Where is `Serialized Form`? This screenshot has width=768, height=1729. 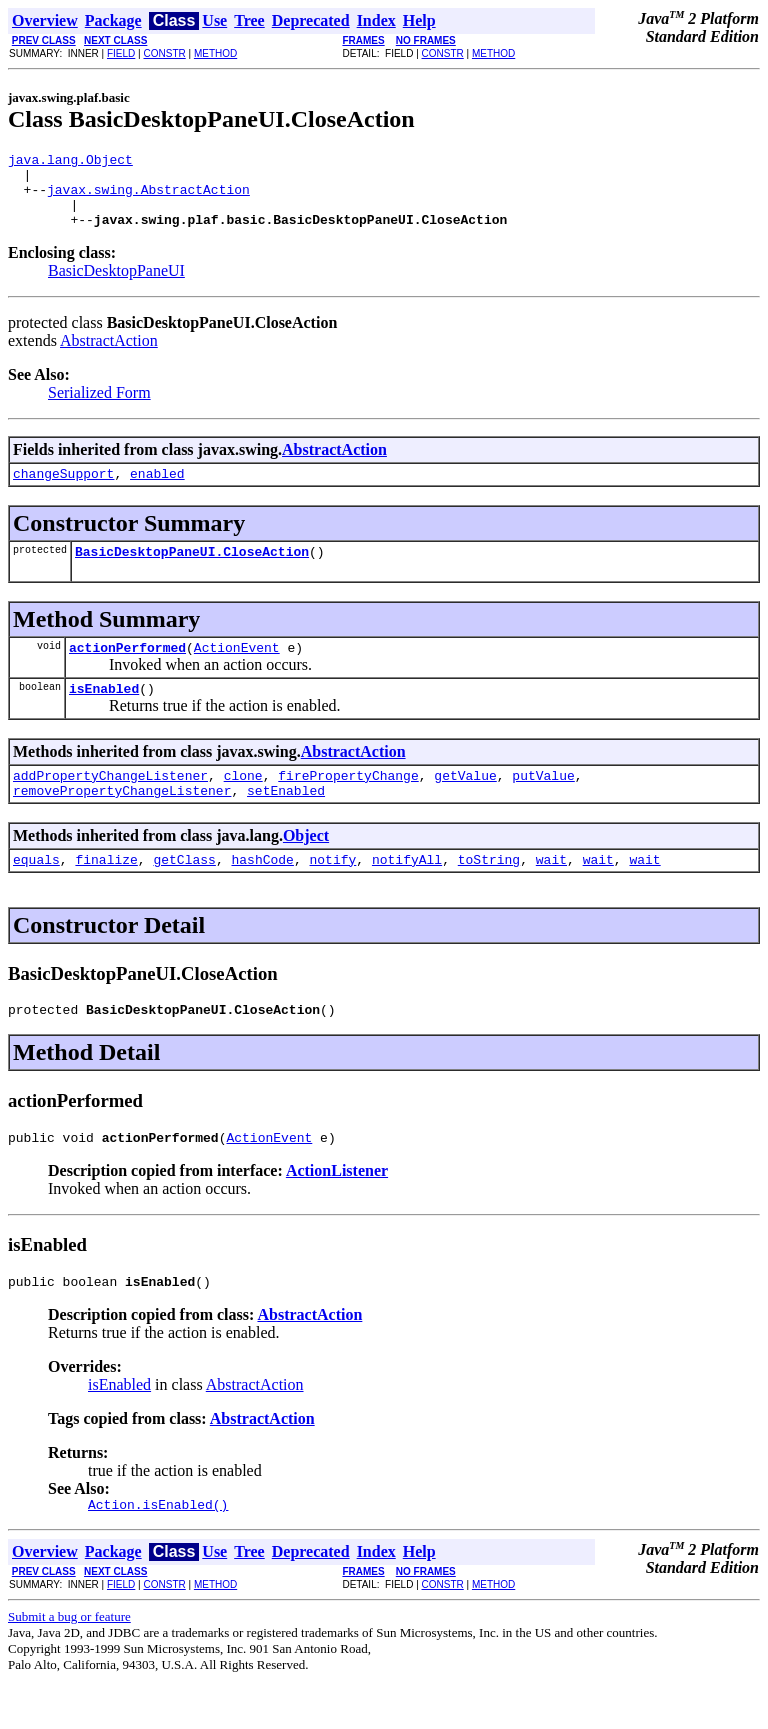 Serialized Form is located at coordinates (99, 407).